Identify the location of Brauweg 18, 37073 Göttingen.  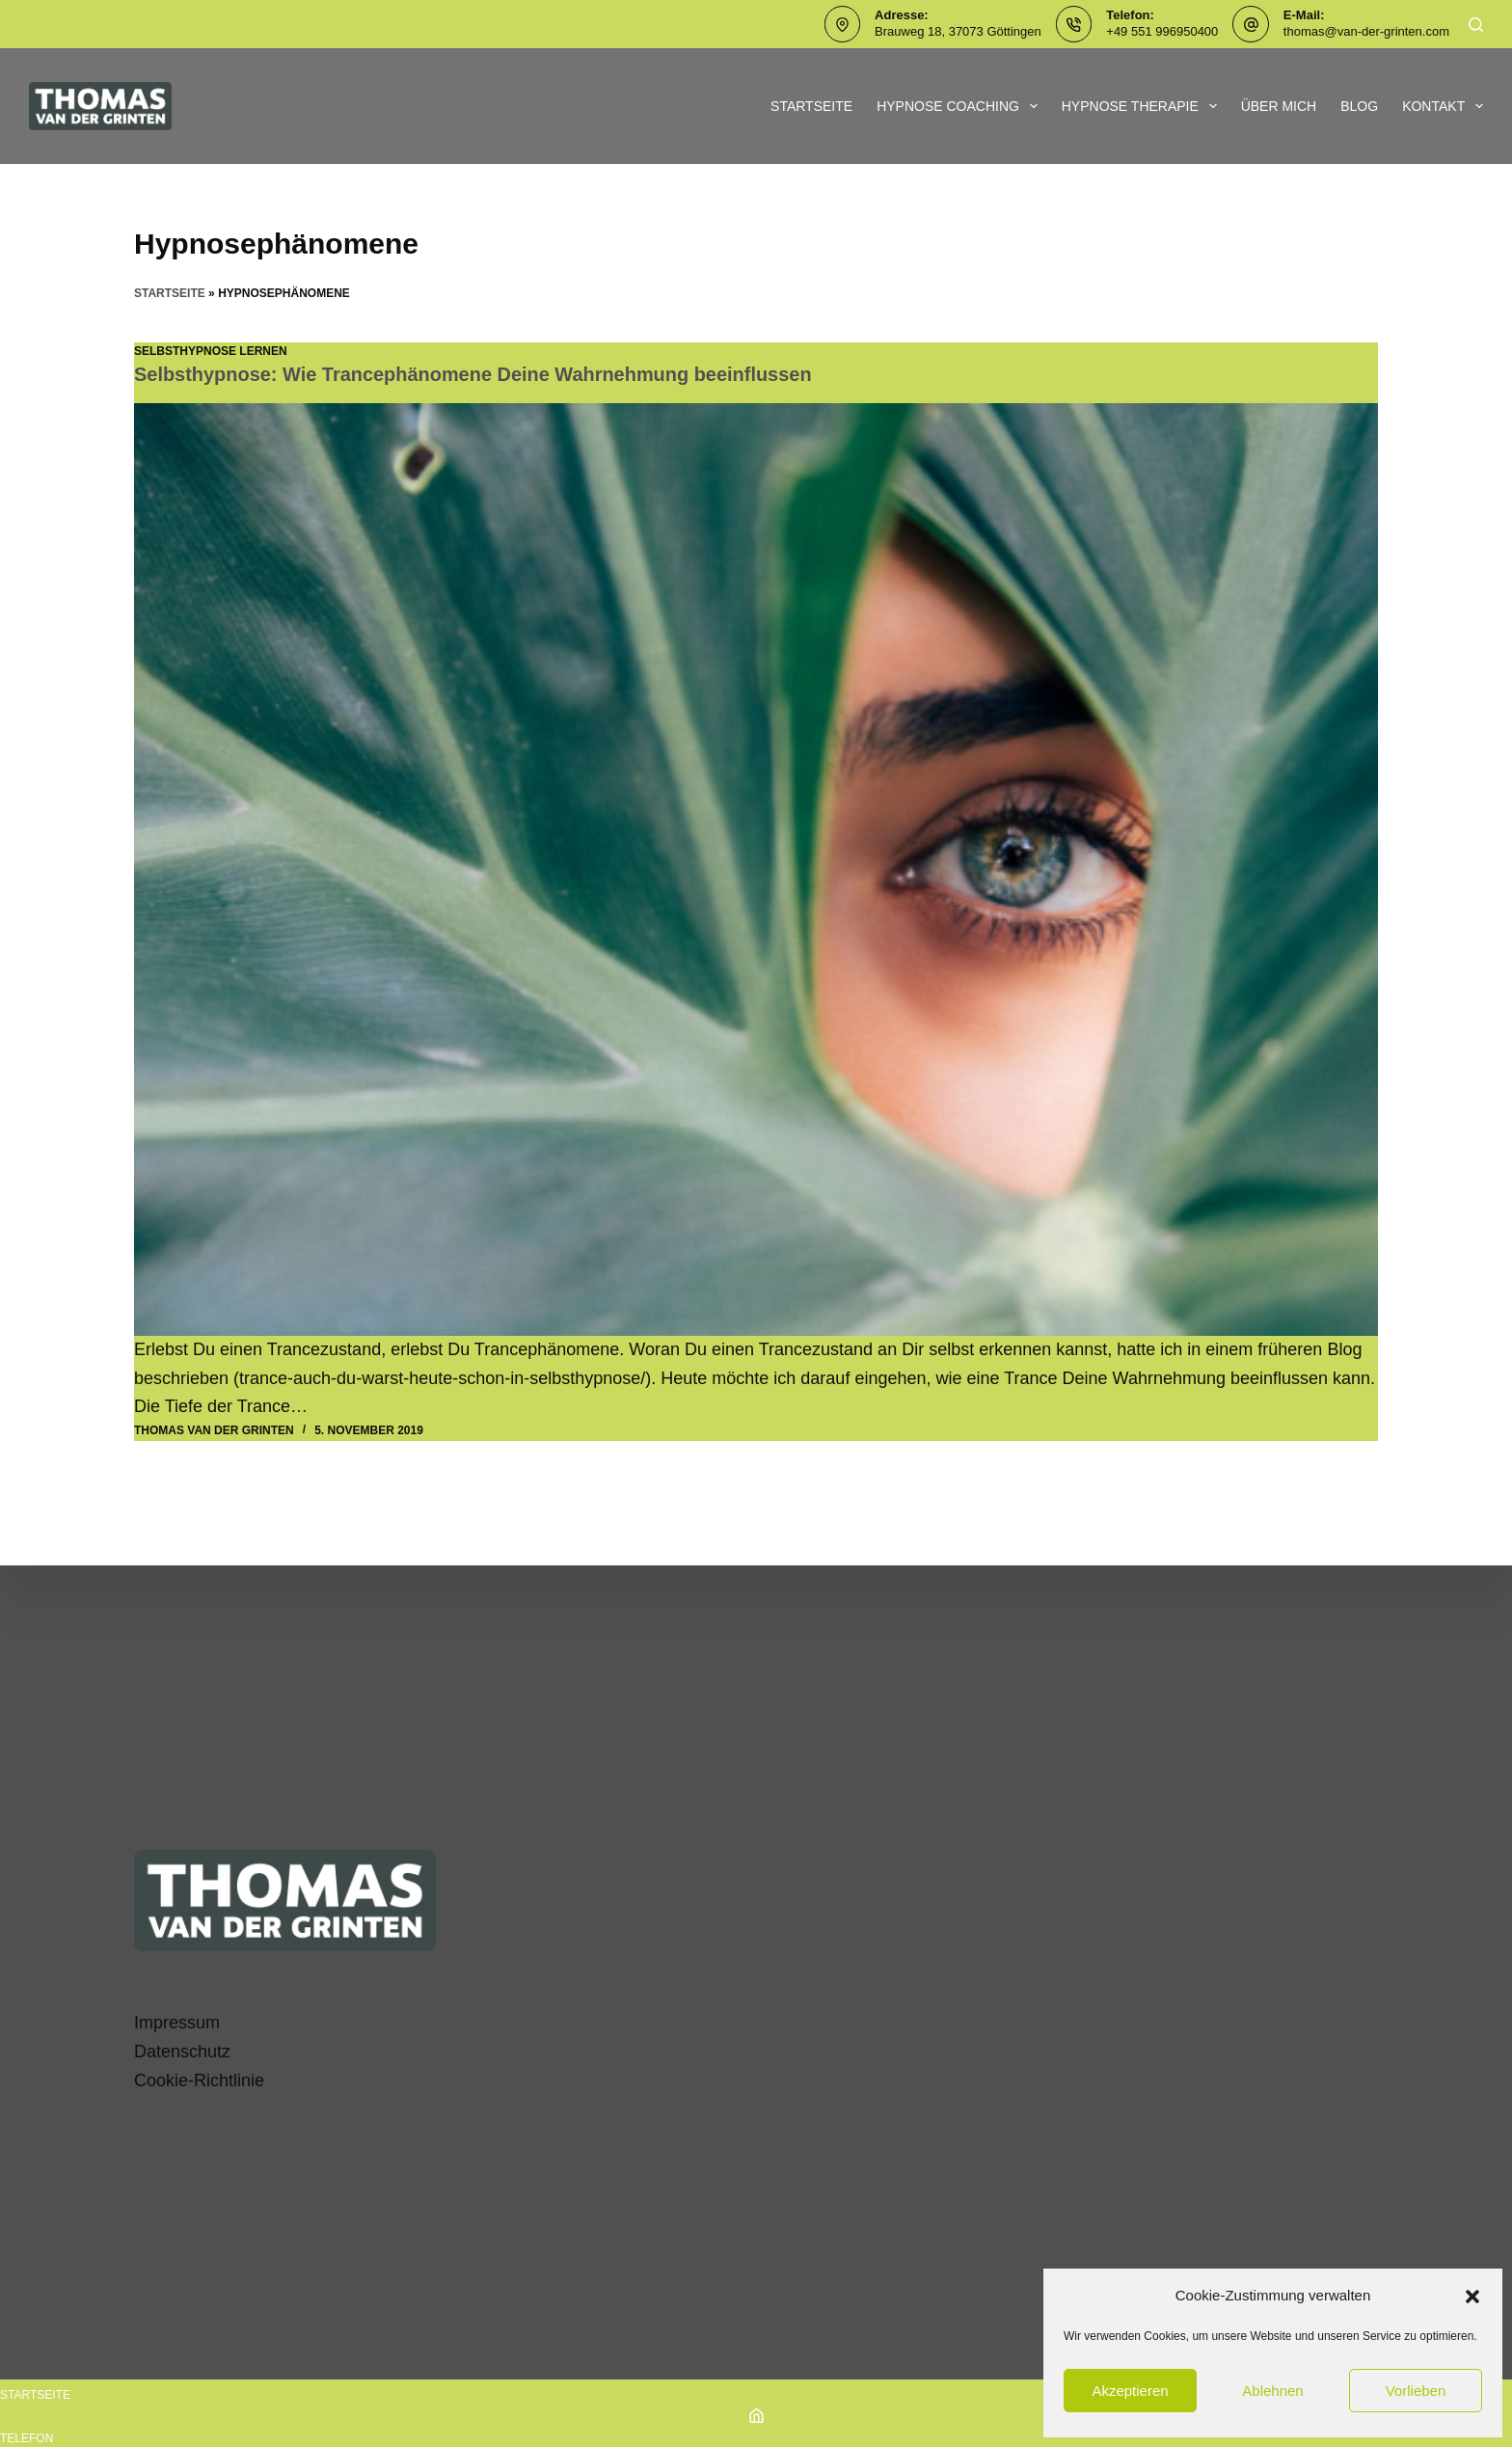
(958, 31).